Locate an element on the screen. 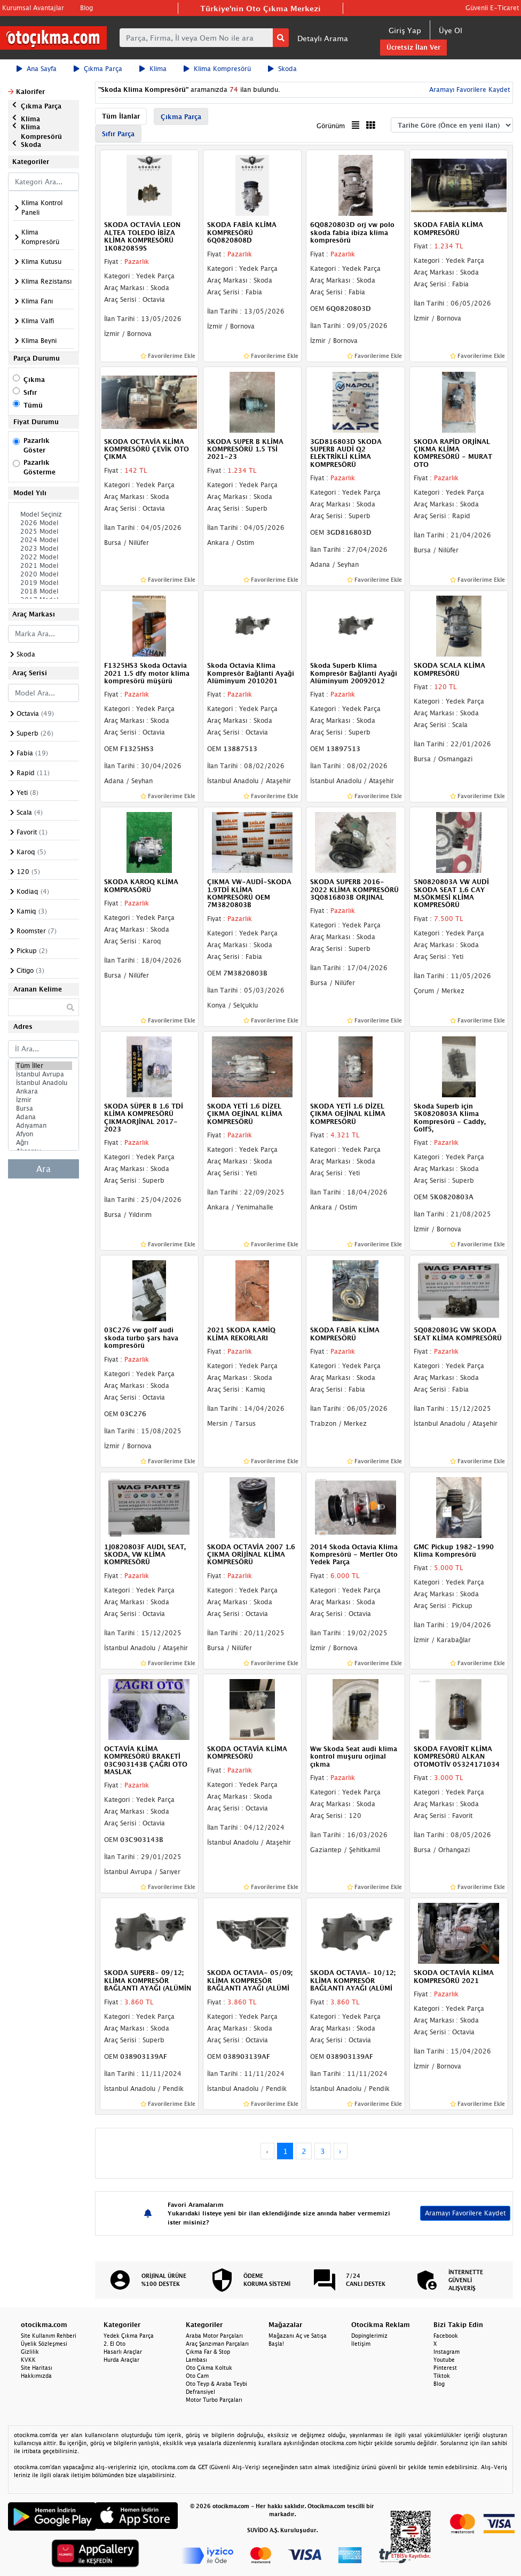 The width and height of the screenshot is (521, 2576). Adana is located at coordinates (43, 1117).